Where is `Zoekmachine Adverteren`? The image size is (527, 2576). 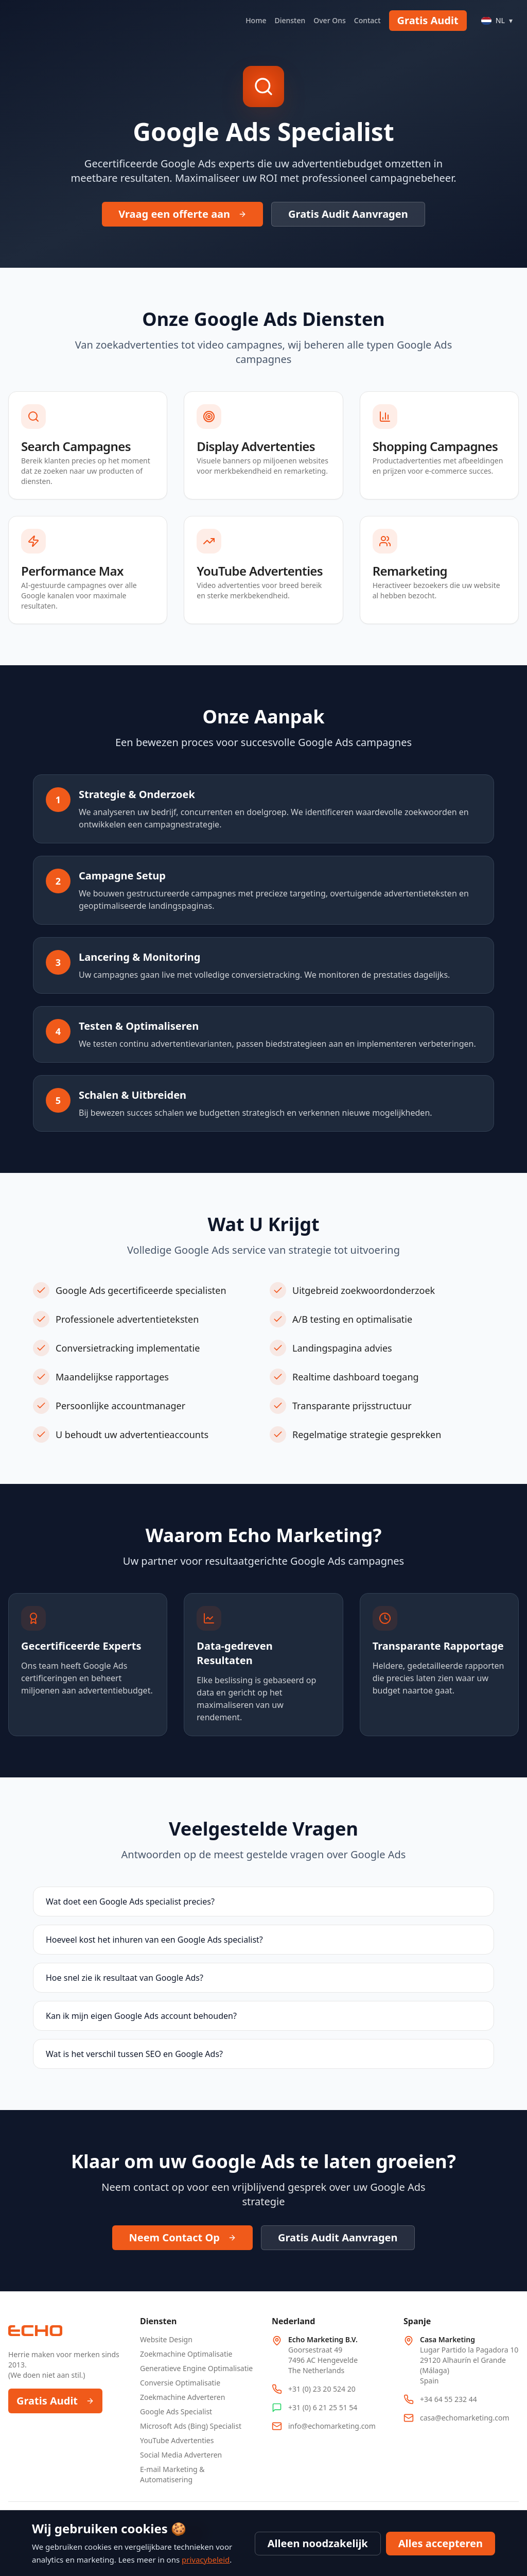 Zoekmachine Adverteren is located at coordinates (182, 2397).